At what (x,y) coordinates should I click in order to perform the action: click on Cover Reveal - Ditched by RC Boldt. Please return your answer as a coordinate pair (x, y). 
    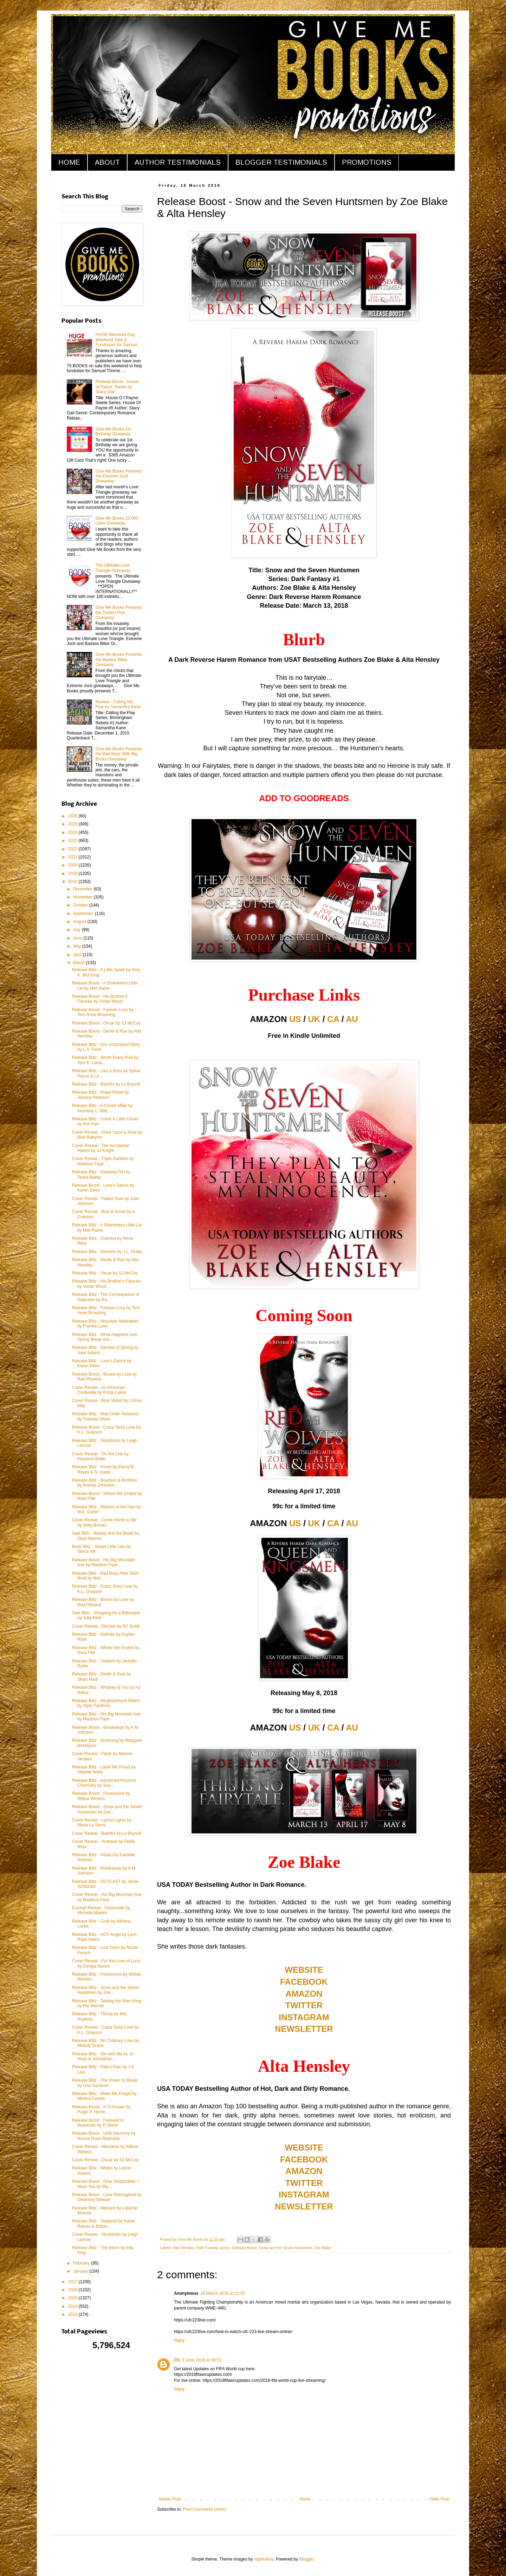
    Looking at the image, I should click on (105, 1626).